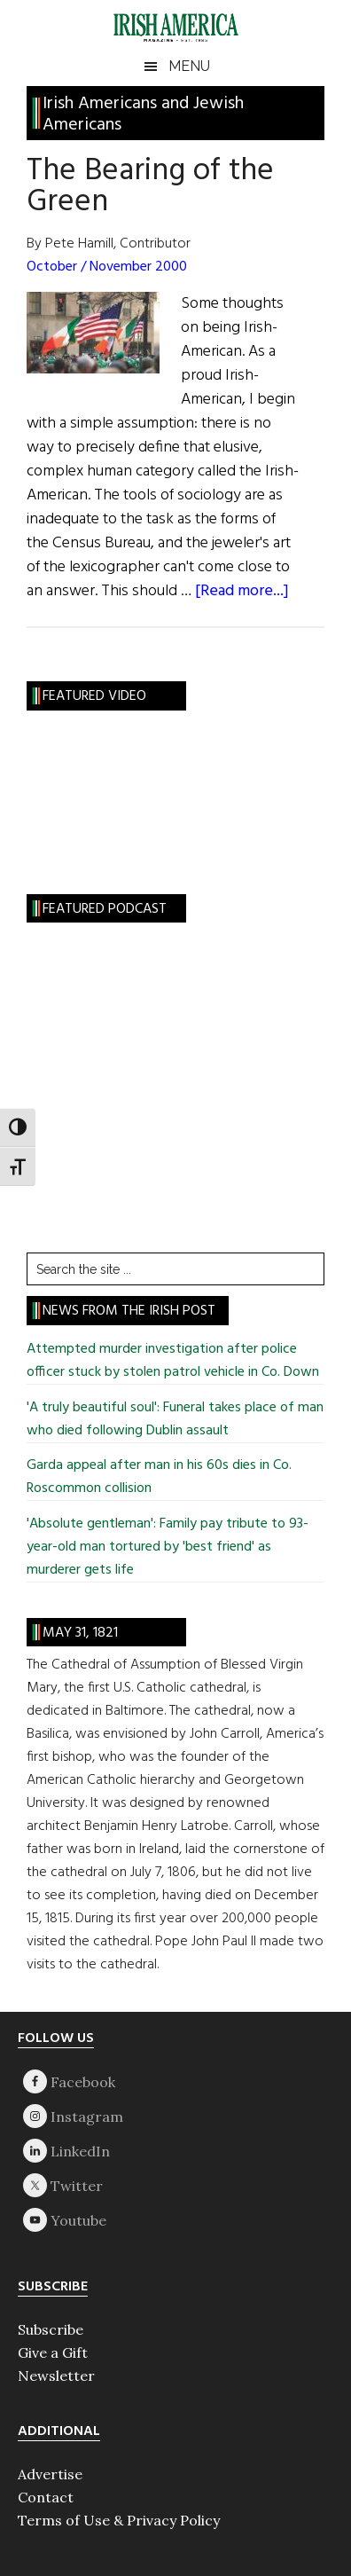 The height and width of the screenshot is (2576, 351). What do you see at coordinates (175, 1419) in the screenshot?
I see `'A truly beautiful soul': Funeral takes place of man who died following Dublin assault` at bounding box center [175, 1419].